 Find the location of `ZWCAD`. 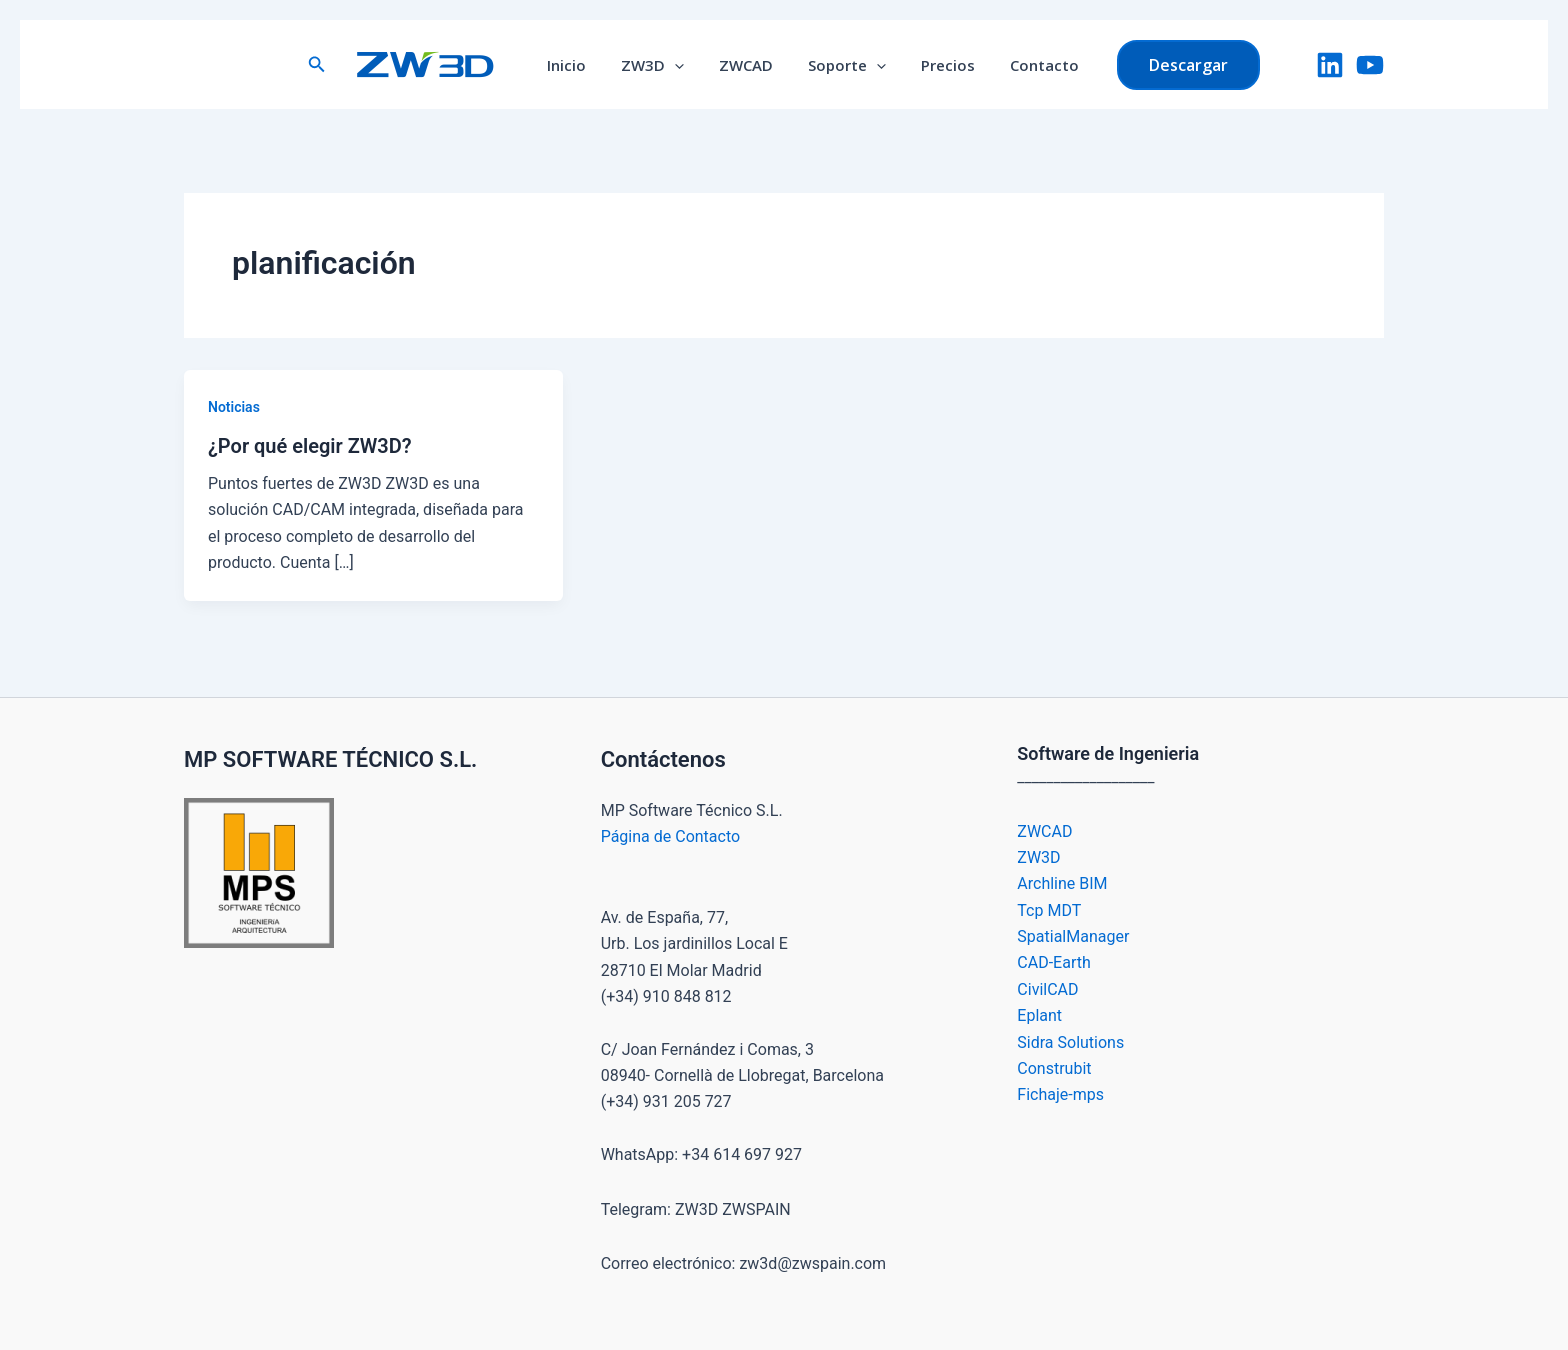

ZWCAD is located at coordinates (749, 65).